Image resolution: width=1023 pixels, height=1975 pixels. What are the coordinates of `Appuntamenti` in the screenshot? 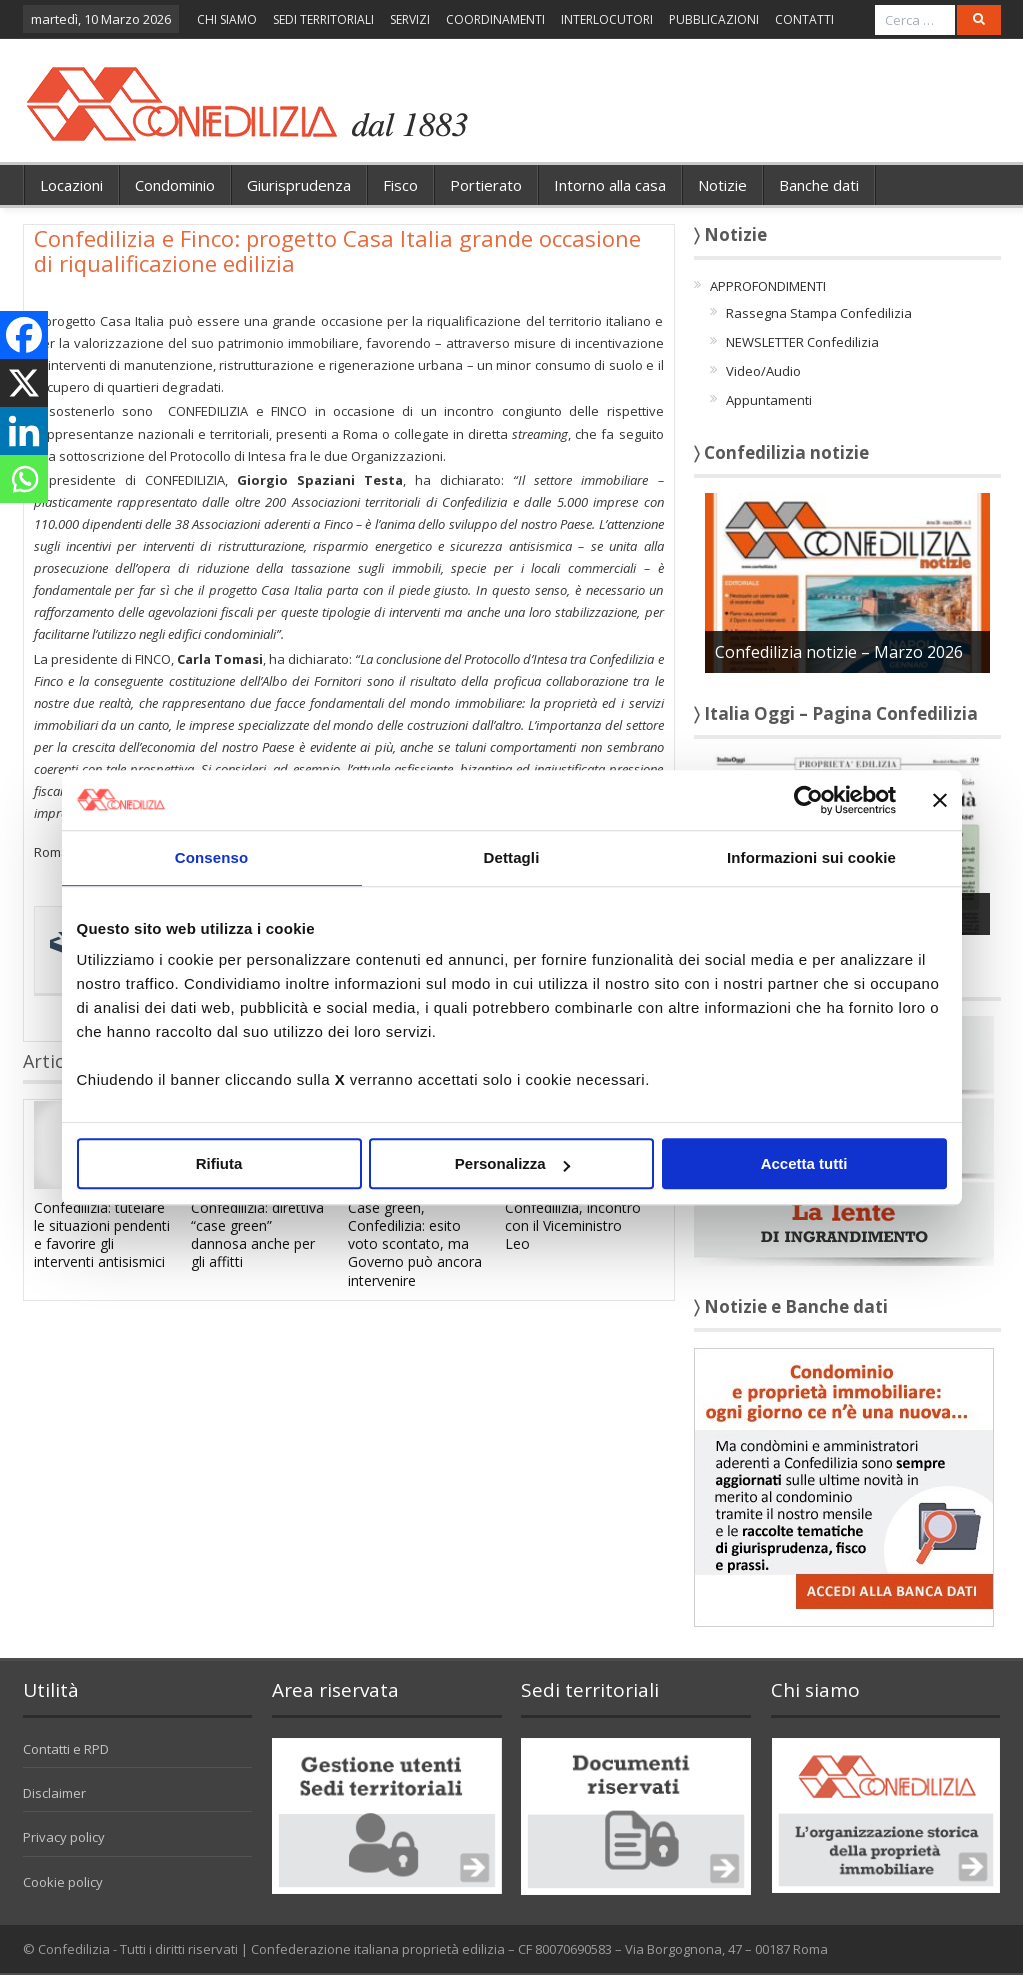 It's located at (769, 400).